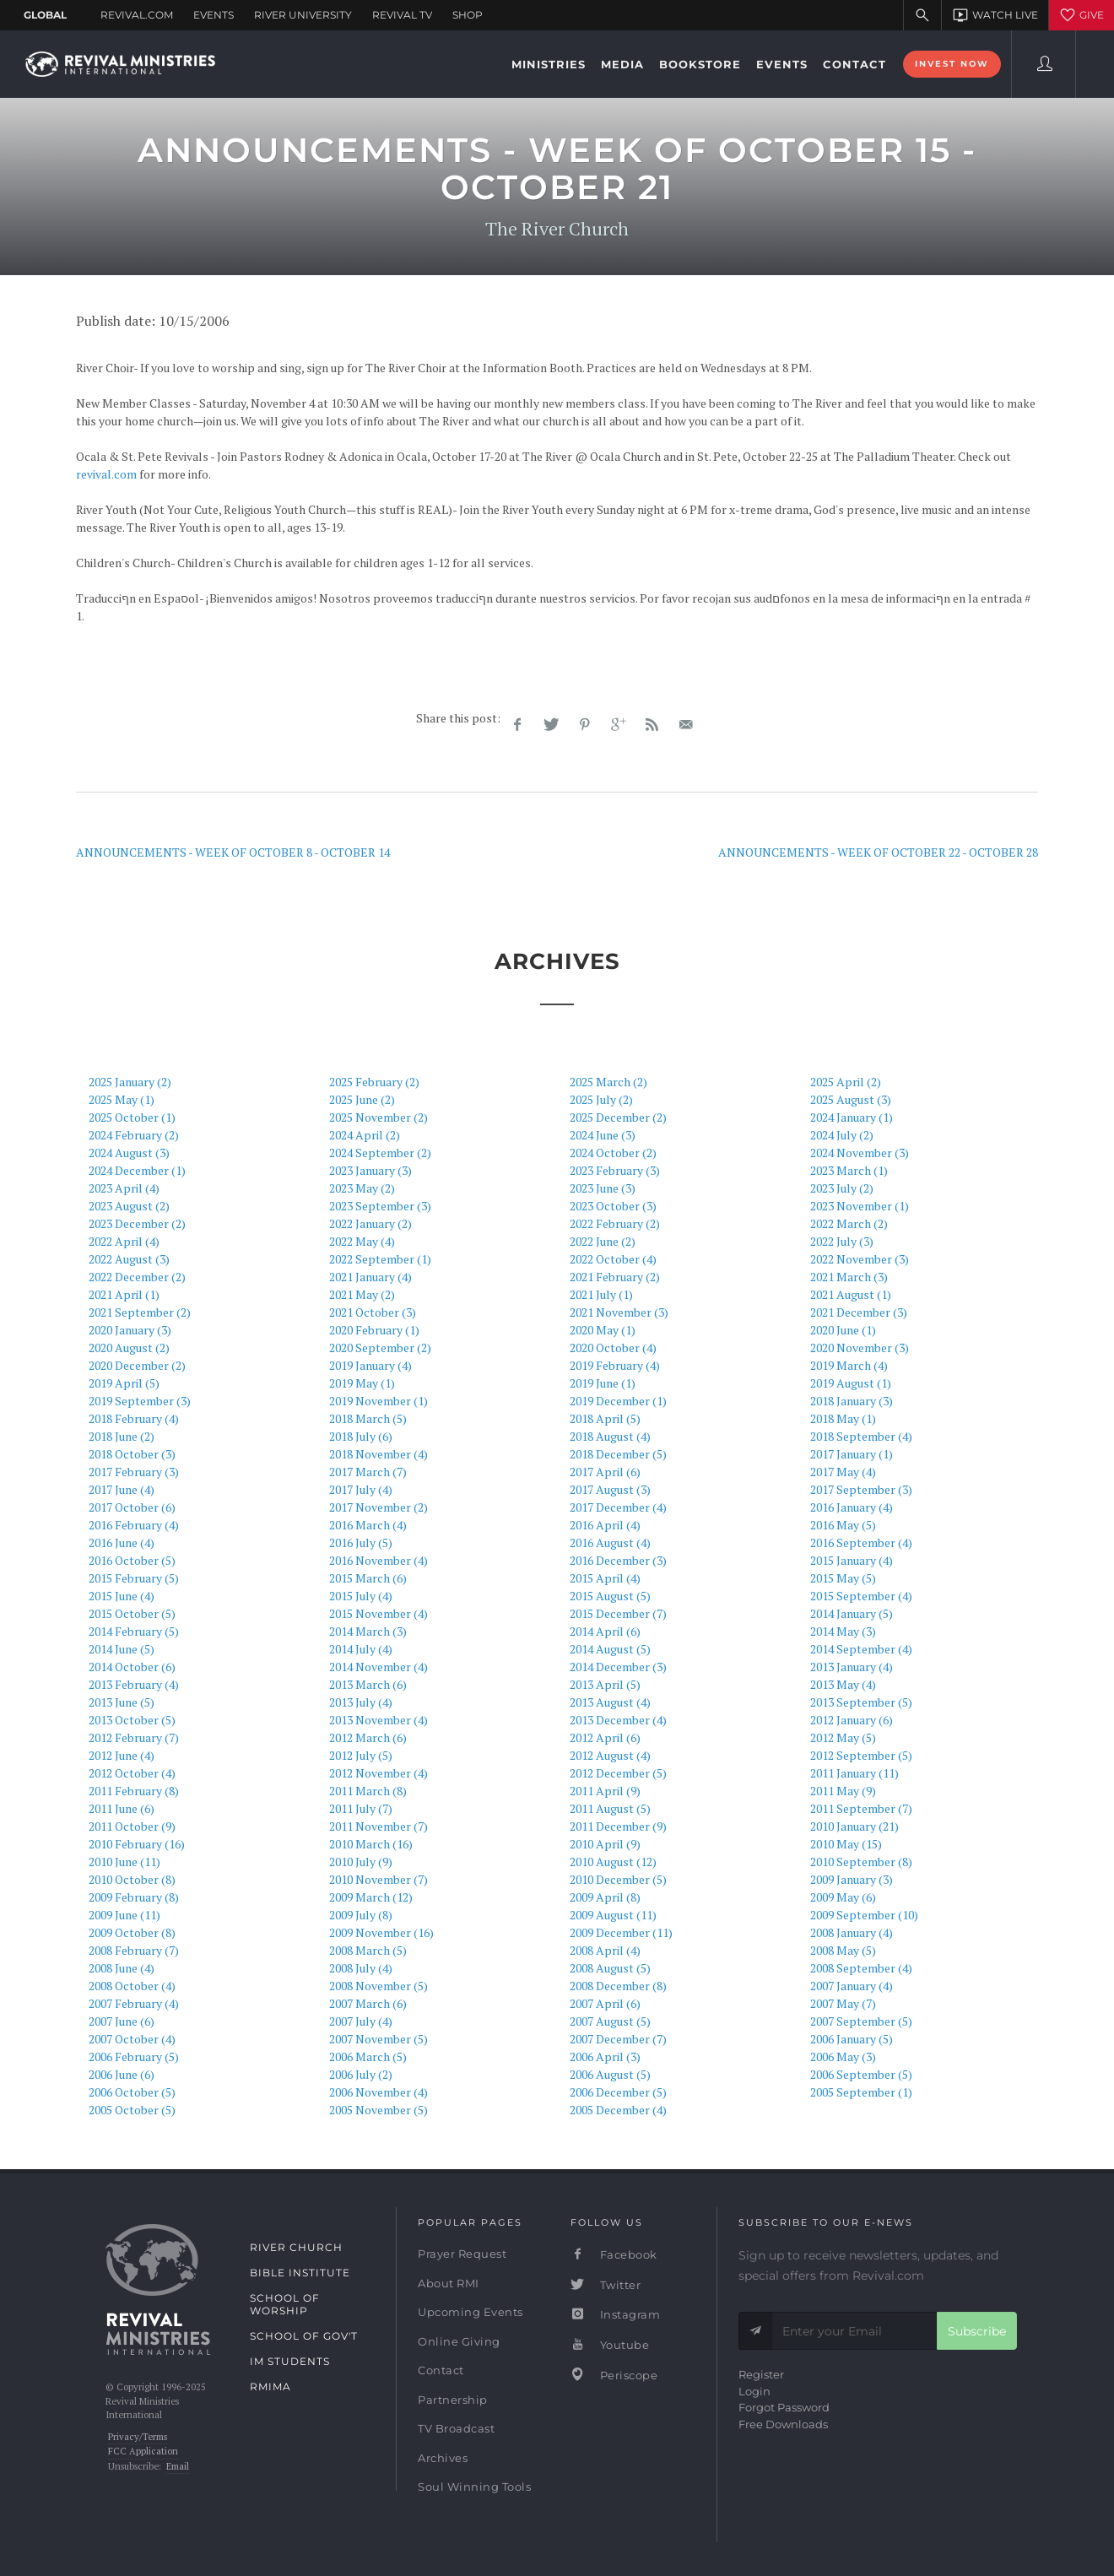  What do you see at coordinates (381, 1932) in the screenshot?
I see `2009 November (16)` at bounding box center [381, 1932].